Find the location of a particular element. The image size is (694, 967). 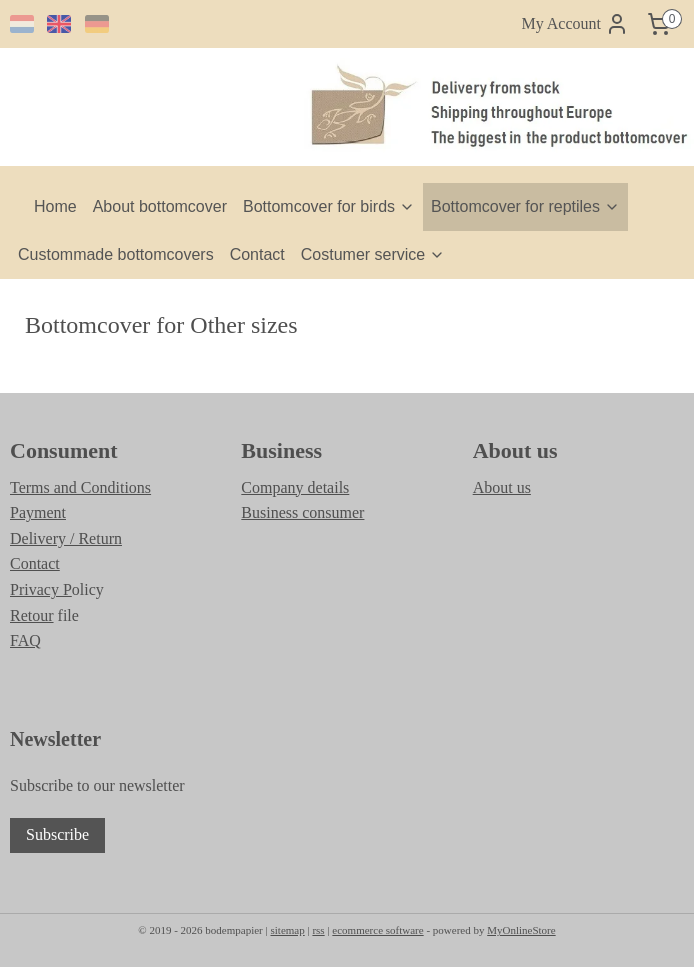

Terms and Conditions is located at coordinates (80, 487).